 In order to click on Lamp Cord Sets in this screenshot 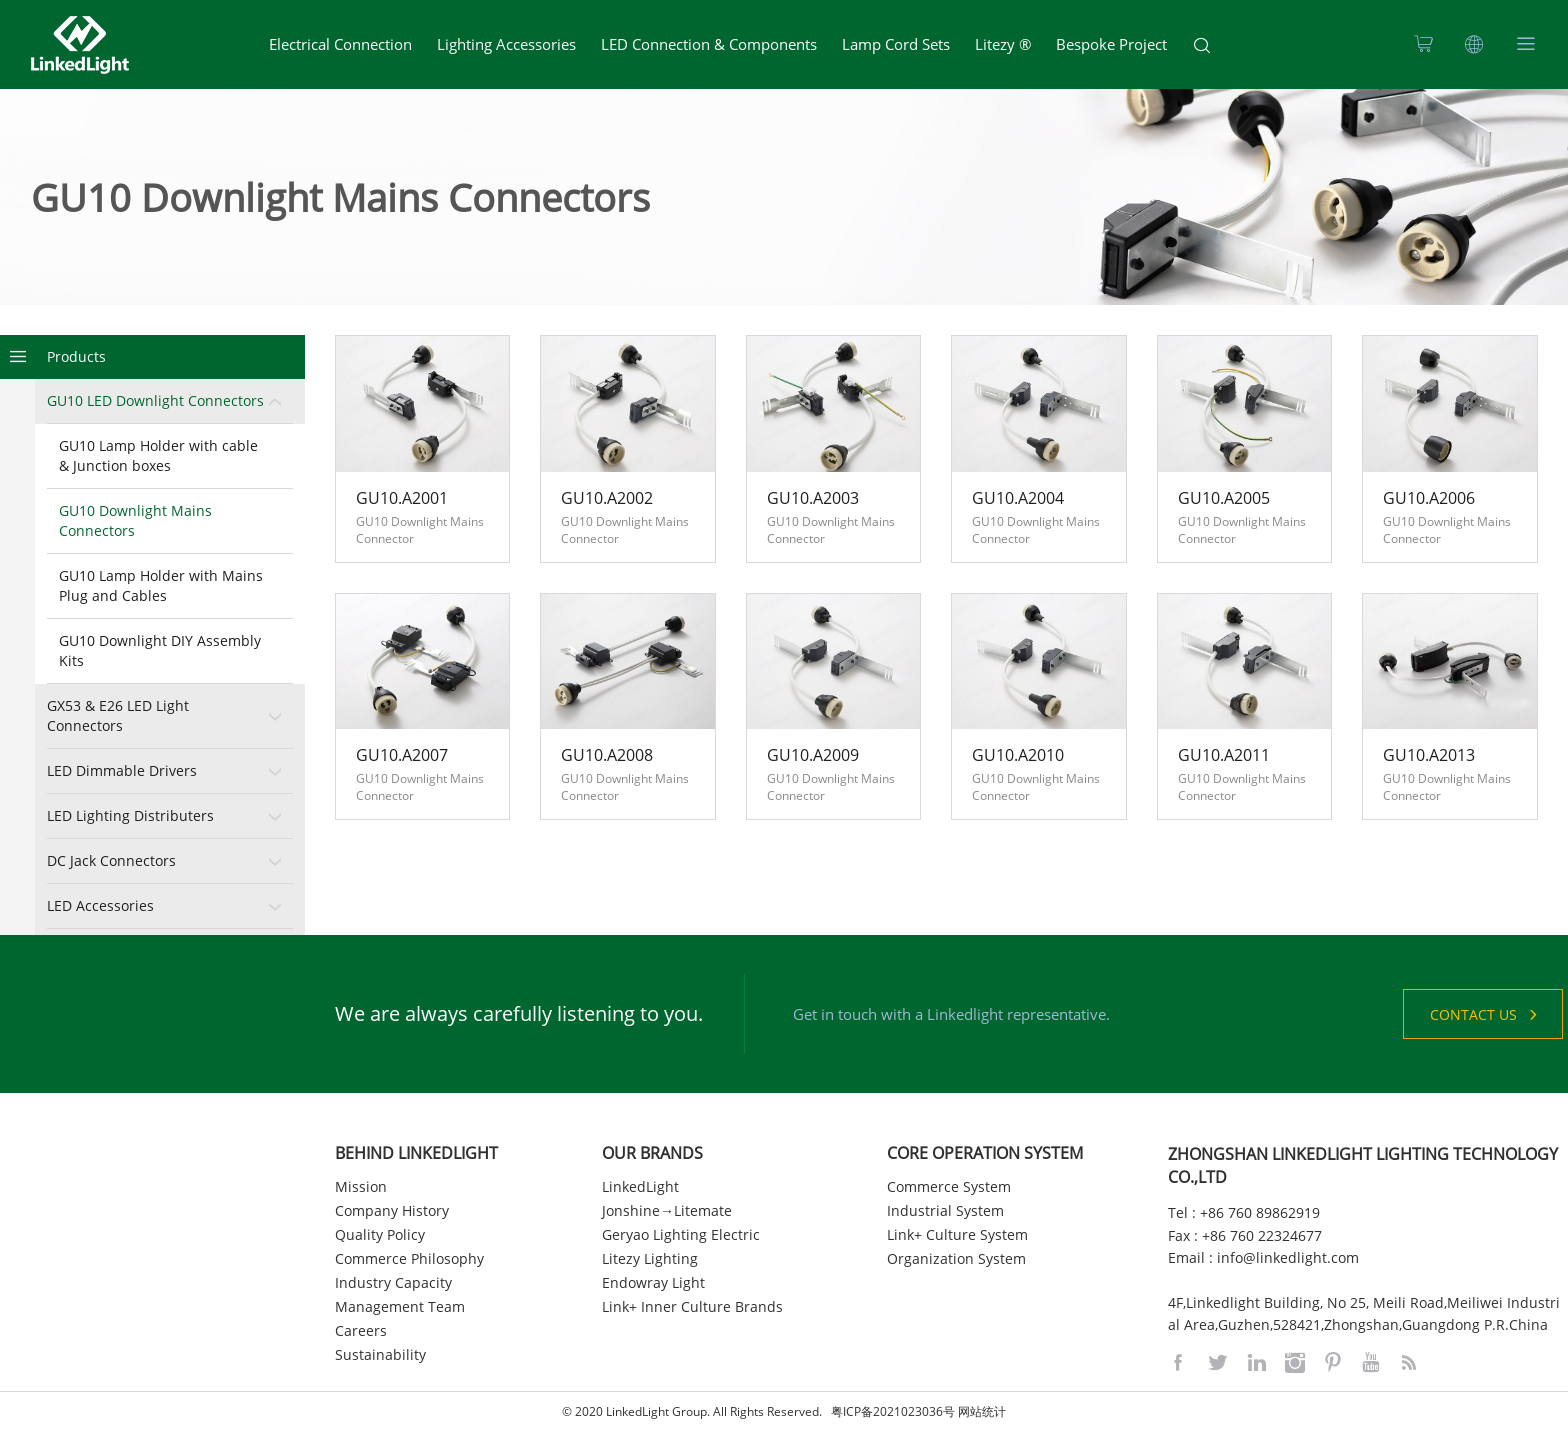, I will do `click(896, 44)`.